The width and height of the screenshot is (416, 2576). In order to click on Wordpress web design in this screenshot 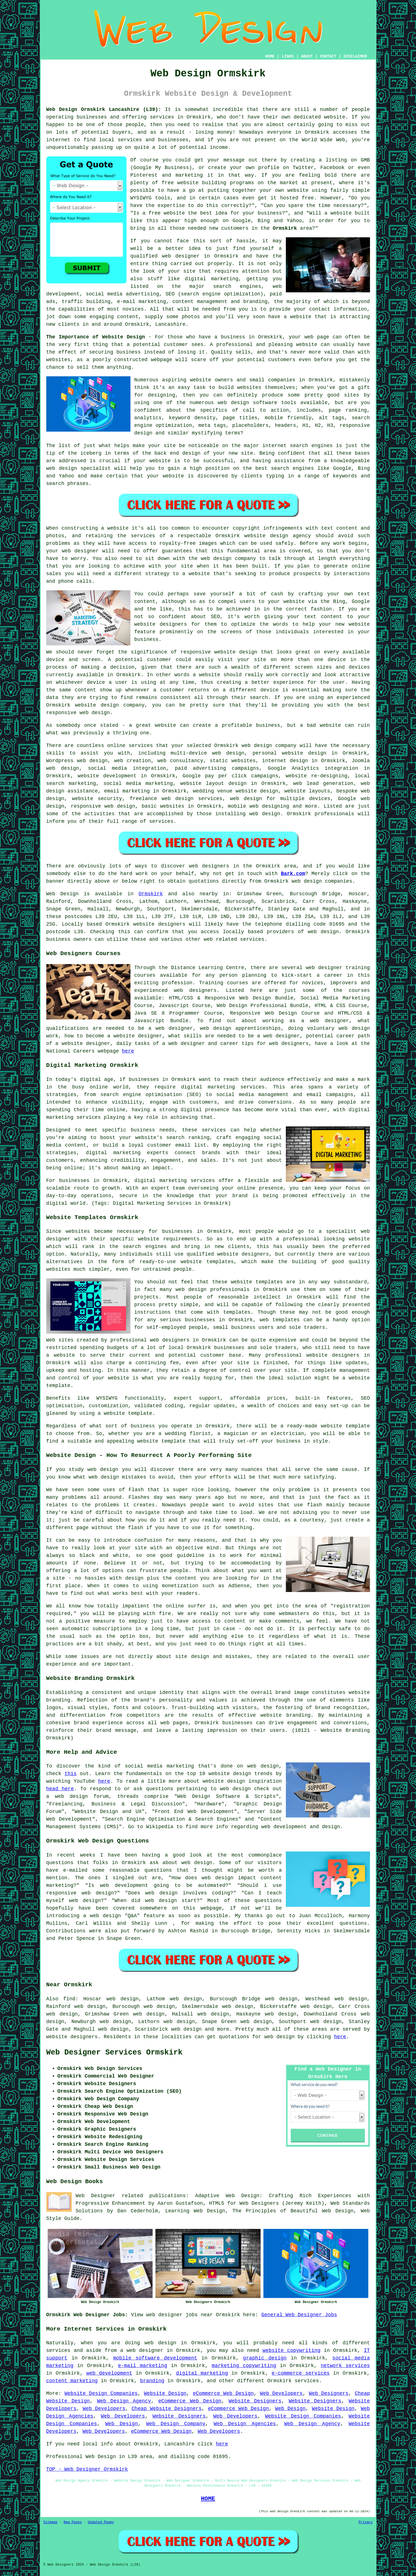, I will do `click(77, 761)`.